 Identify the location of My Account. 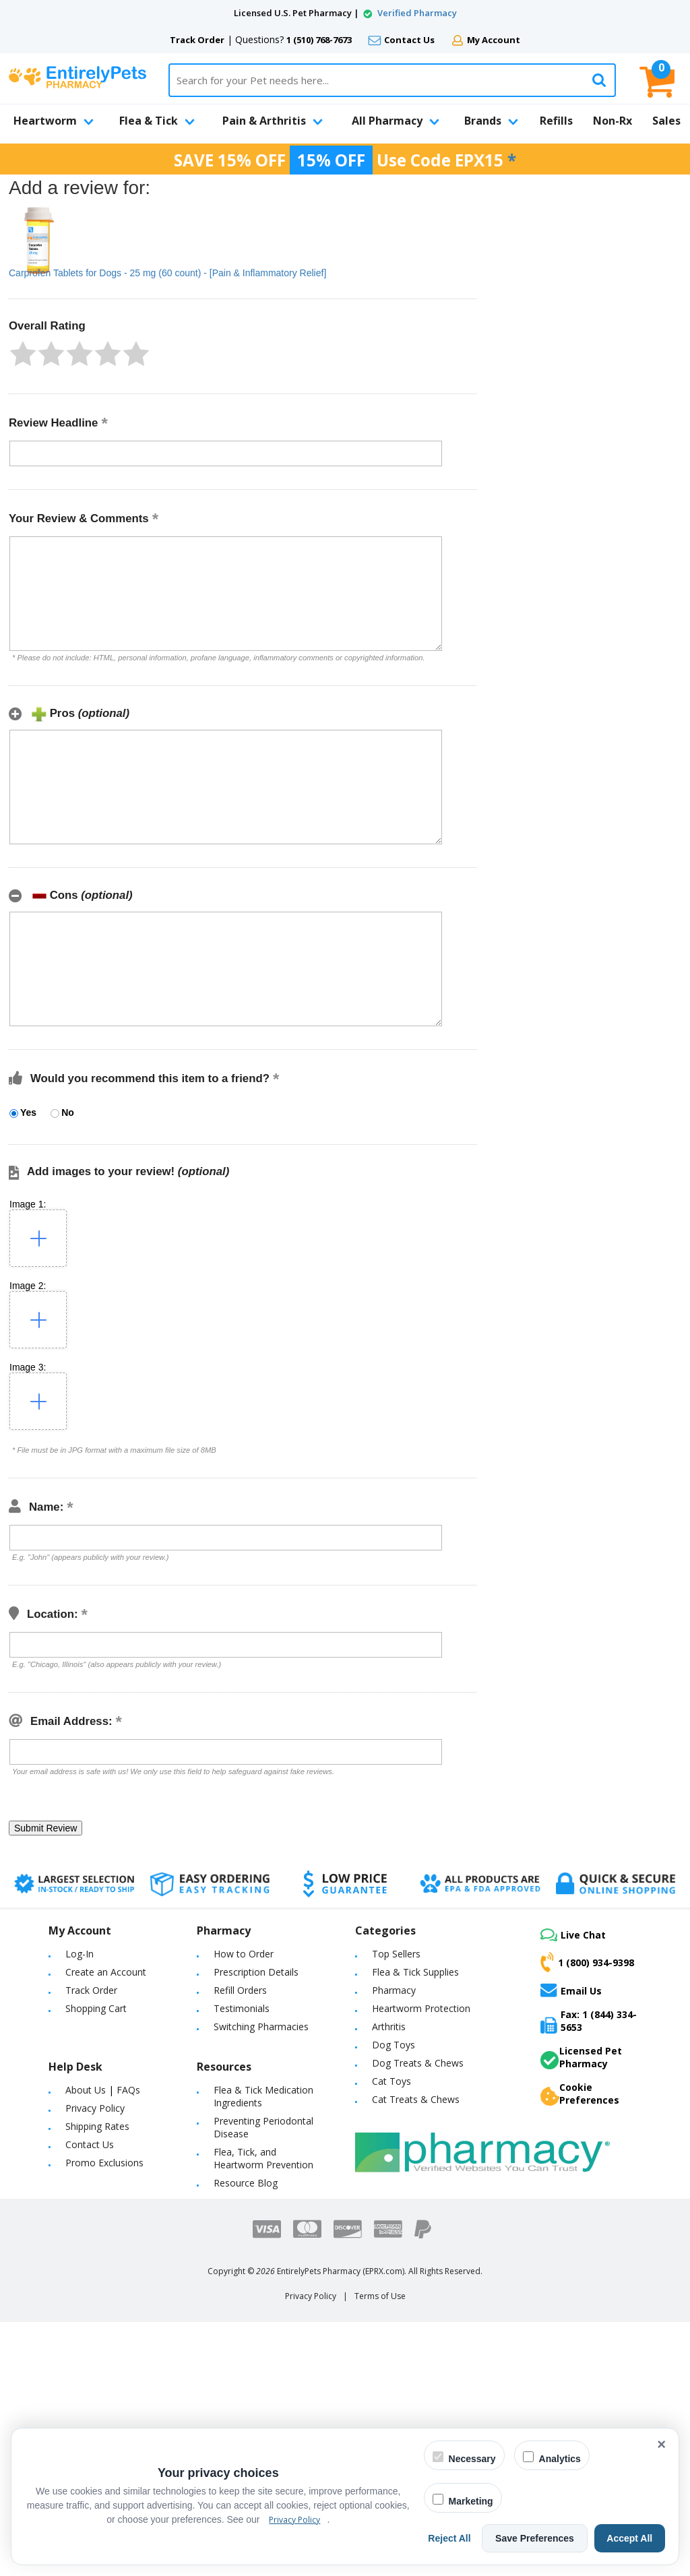
(493, 40).